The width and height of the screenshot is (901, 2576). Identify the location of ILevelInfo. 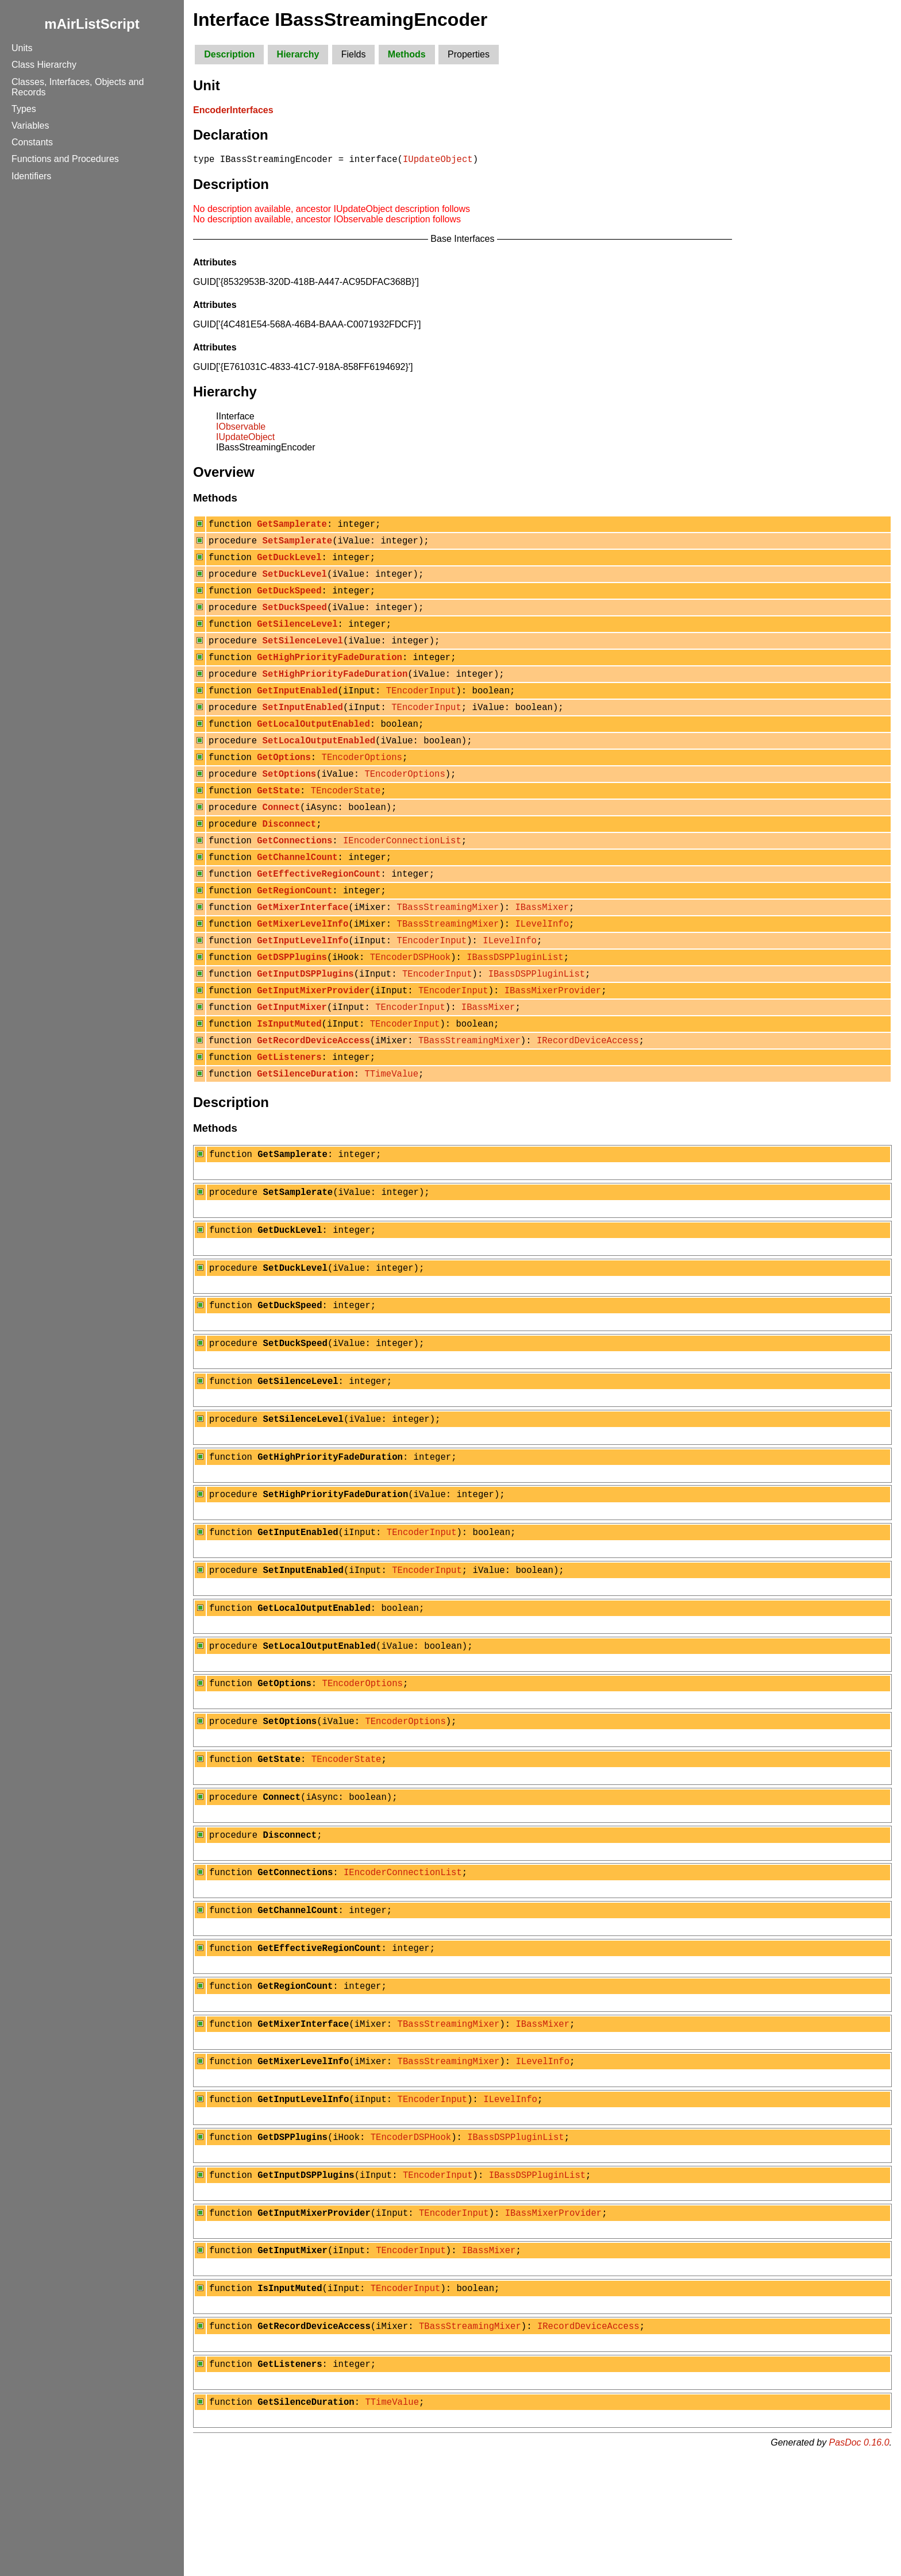
(542, 968).